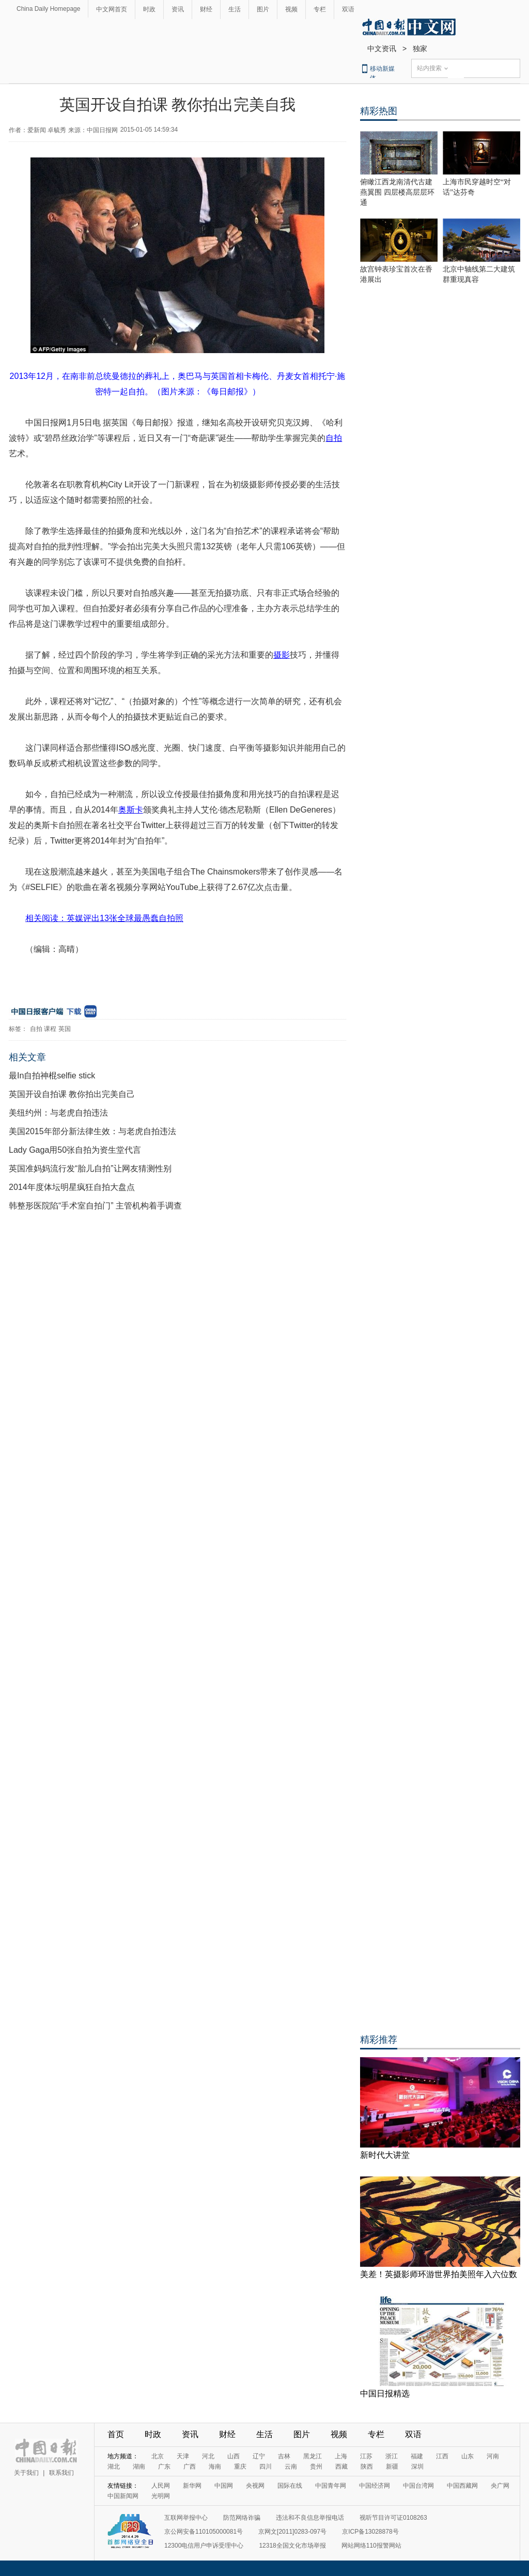  I want to click on 辽宁, so click(259, 2456).